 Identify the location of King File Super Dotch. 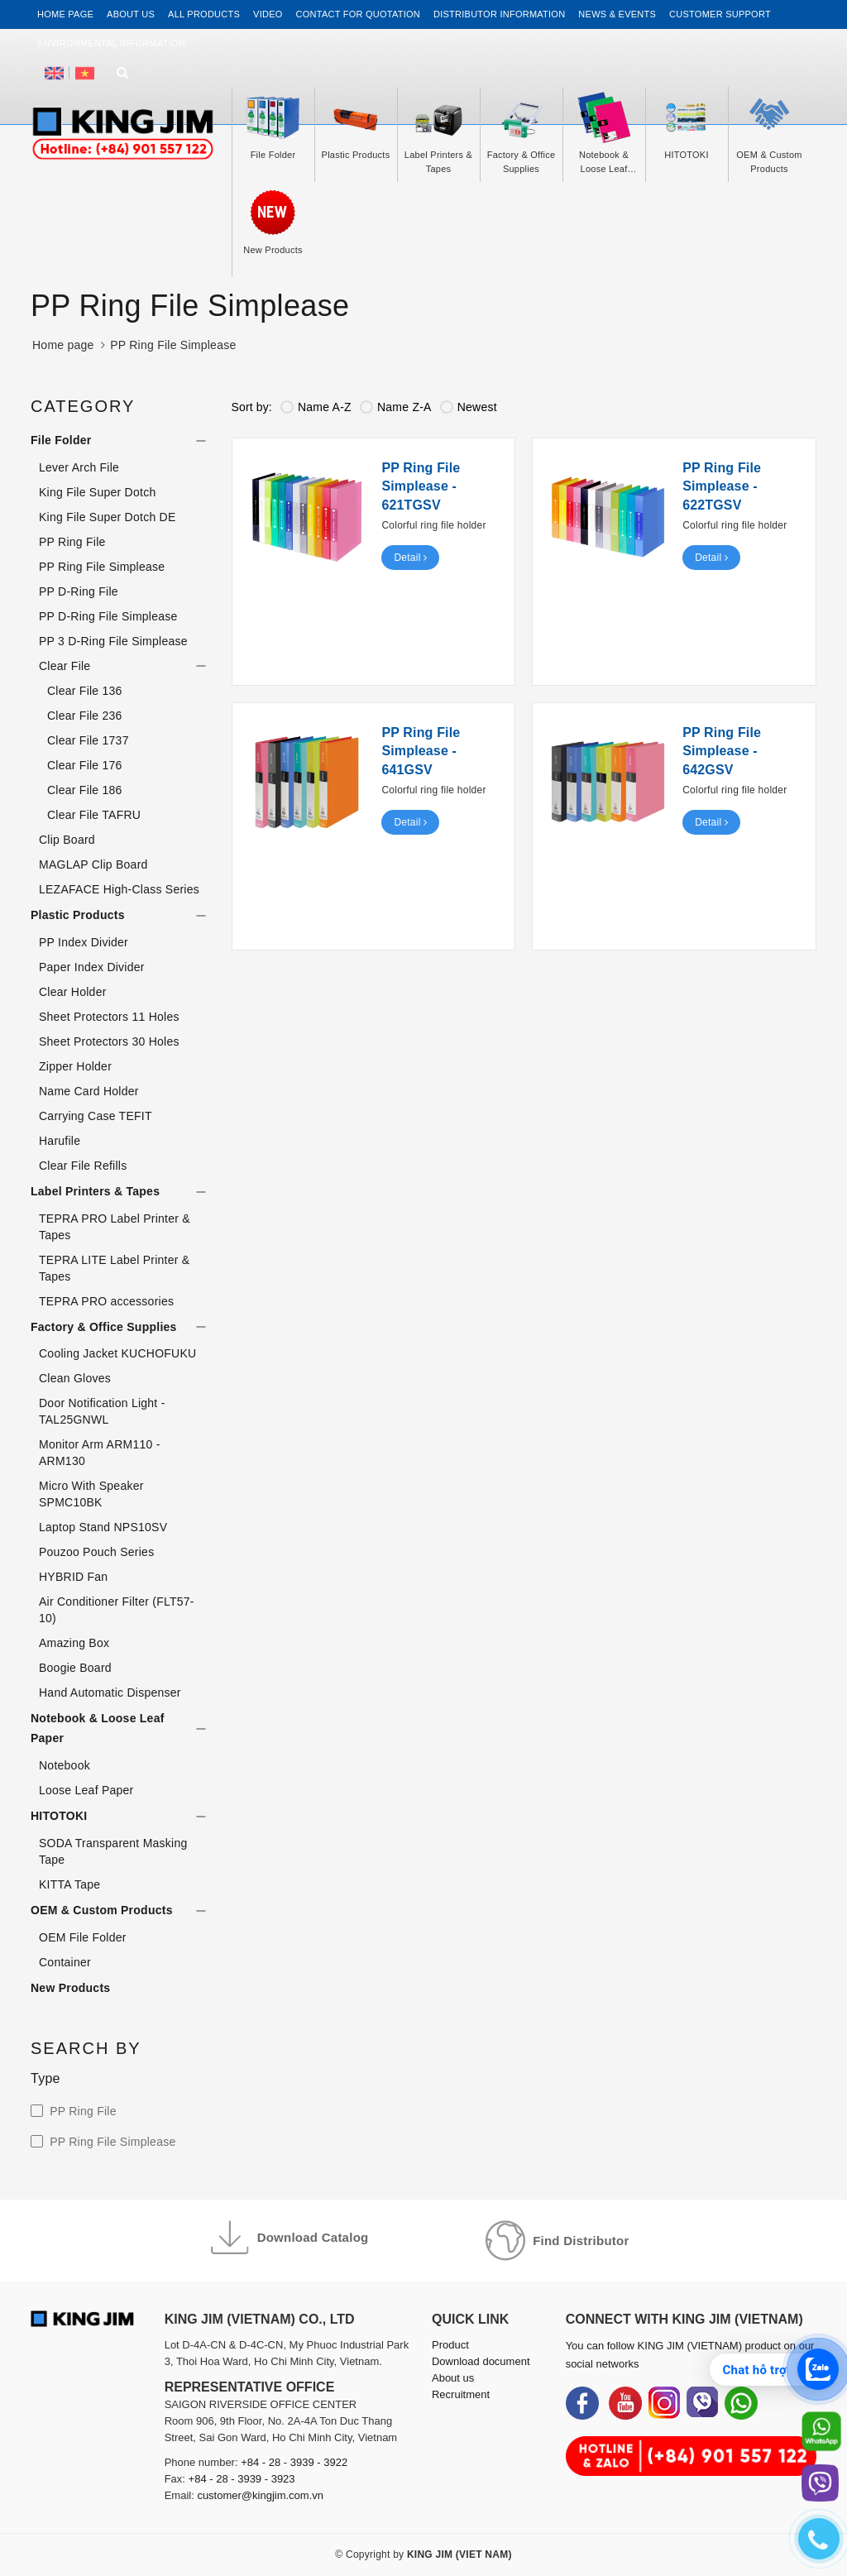
(97, 492).